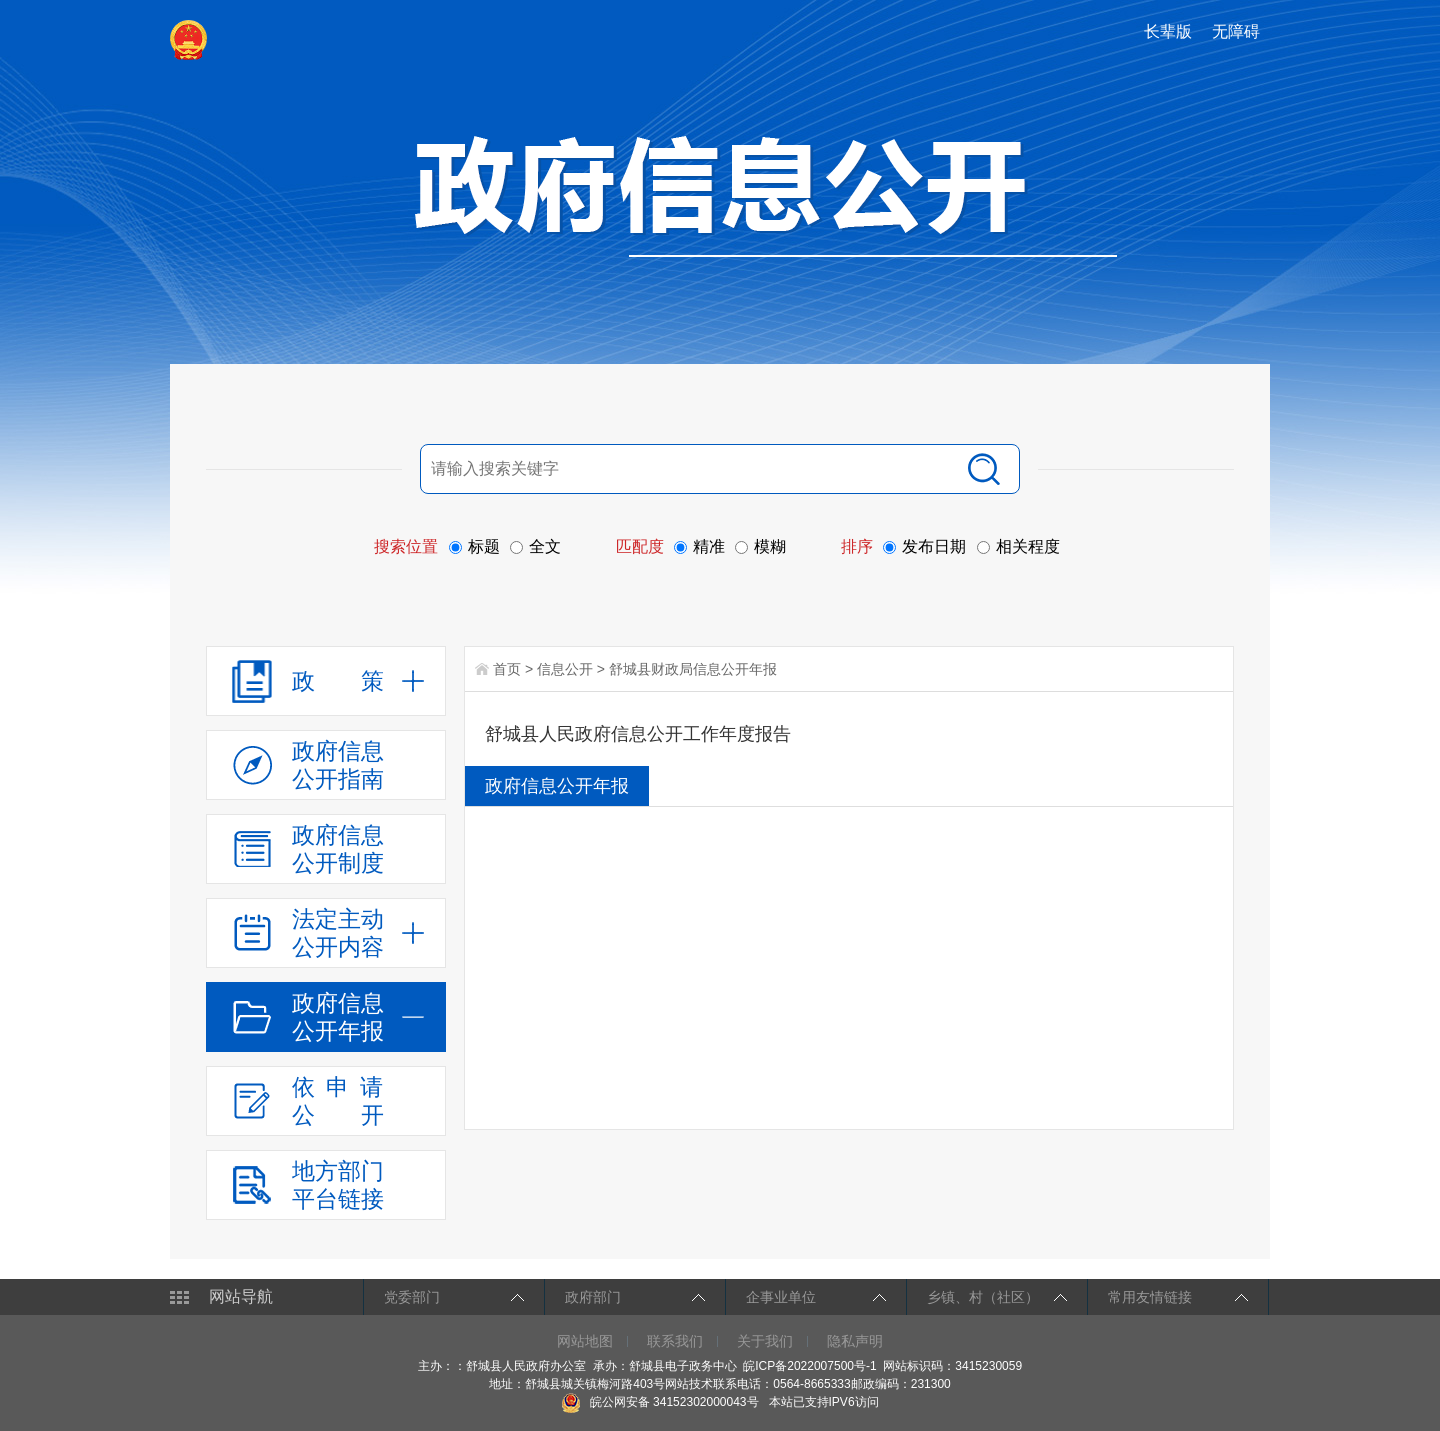  I want to click on 联系我们, so click(675, 1341).